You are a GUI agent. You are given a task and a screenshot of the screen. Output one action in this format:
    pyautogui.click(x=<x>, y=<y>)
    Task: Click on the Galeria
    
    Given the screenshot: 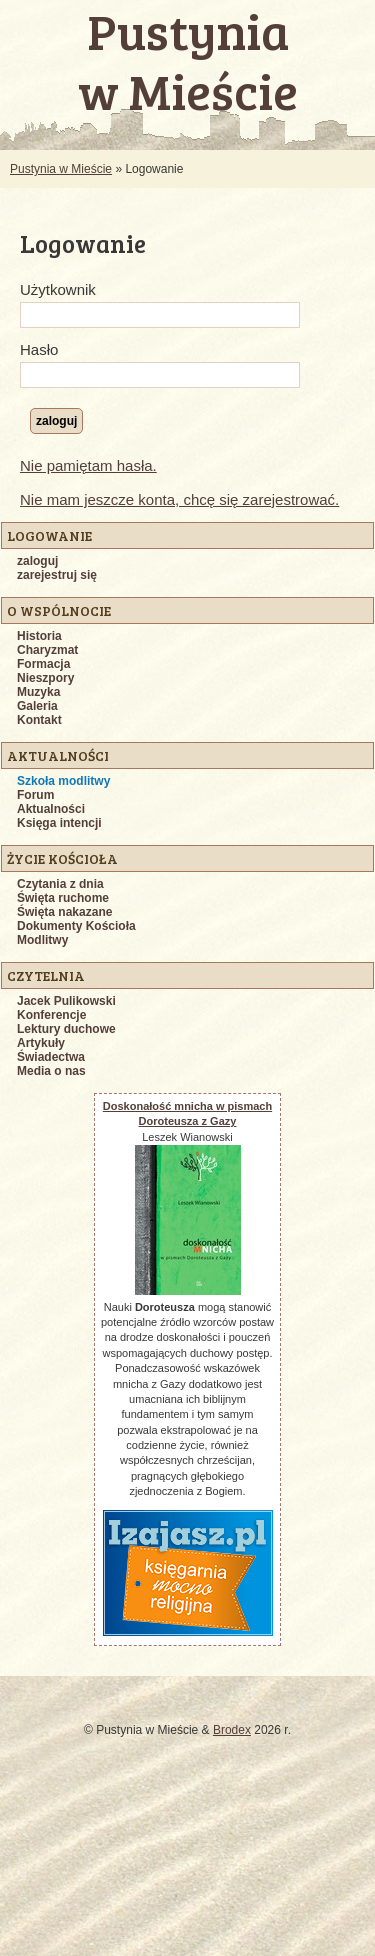 What is the action you would take?
    pyautogui.click(x=37, y=706)
    